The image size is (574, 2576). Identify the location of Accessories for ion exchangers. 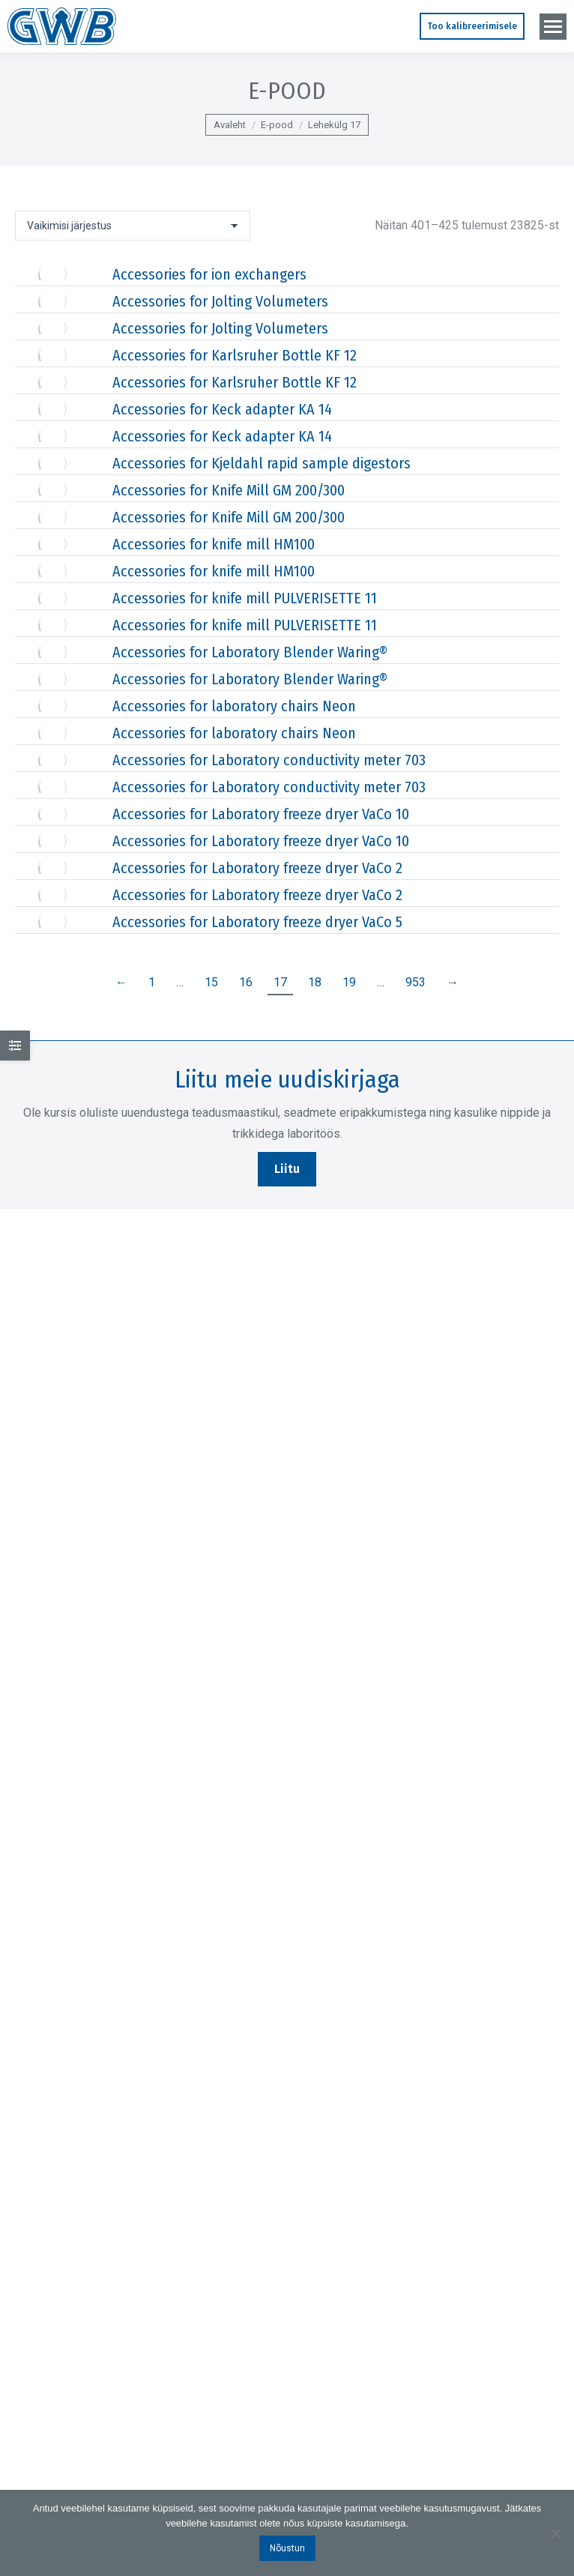
(209, 274).